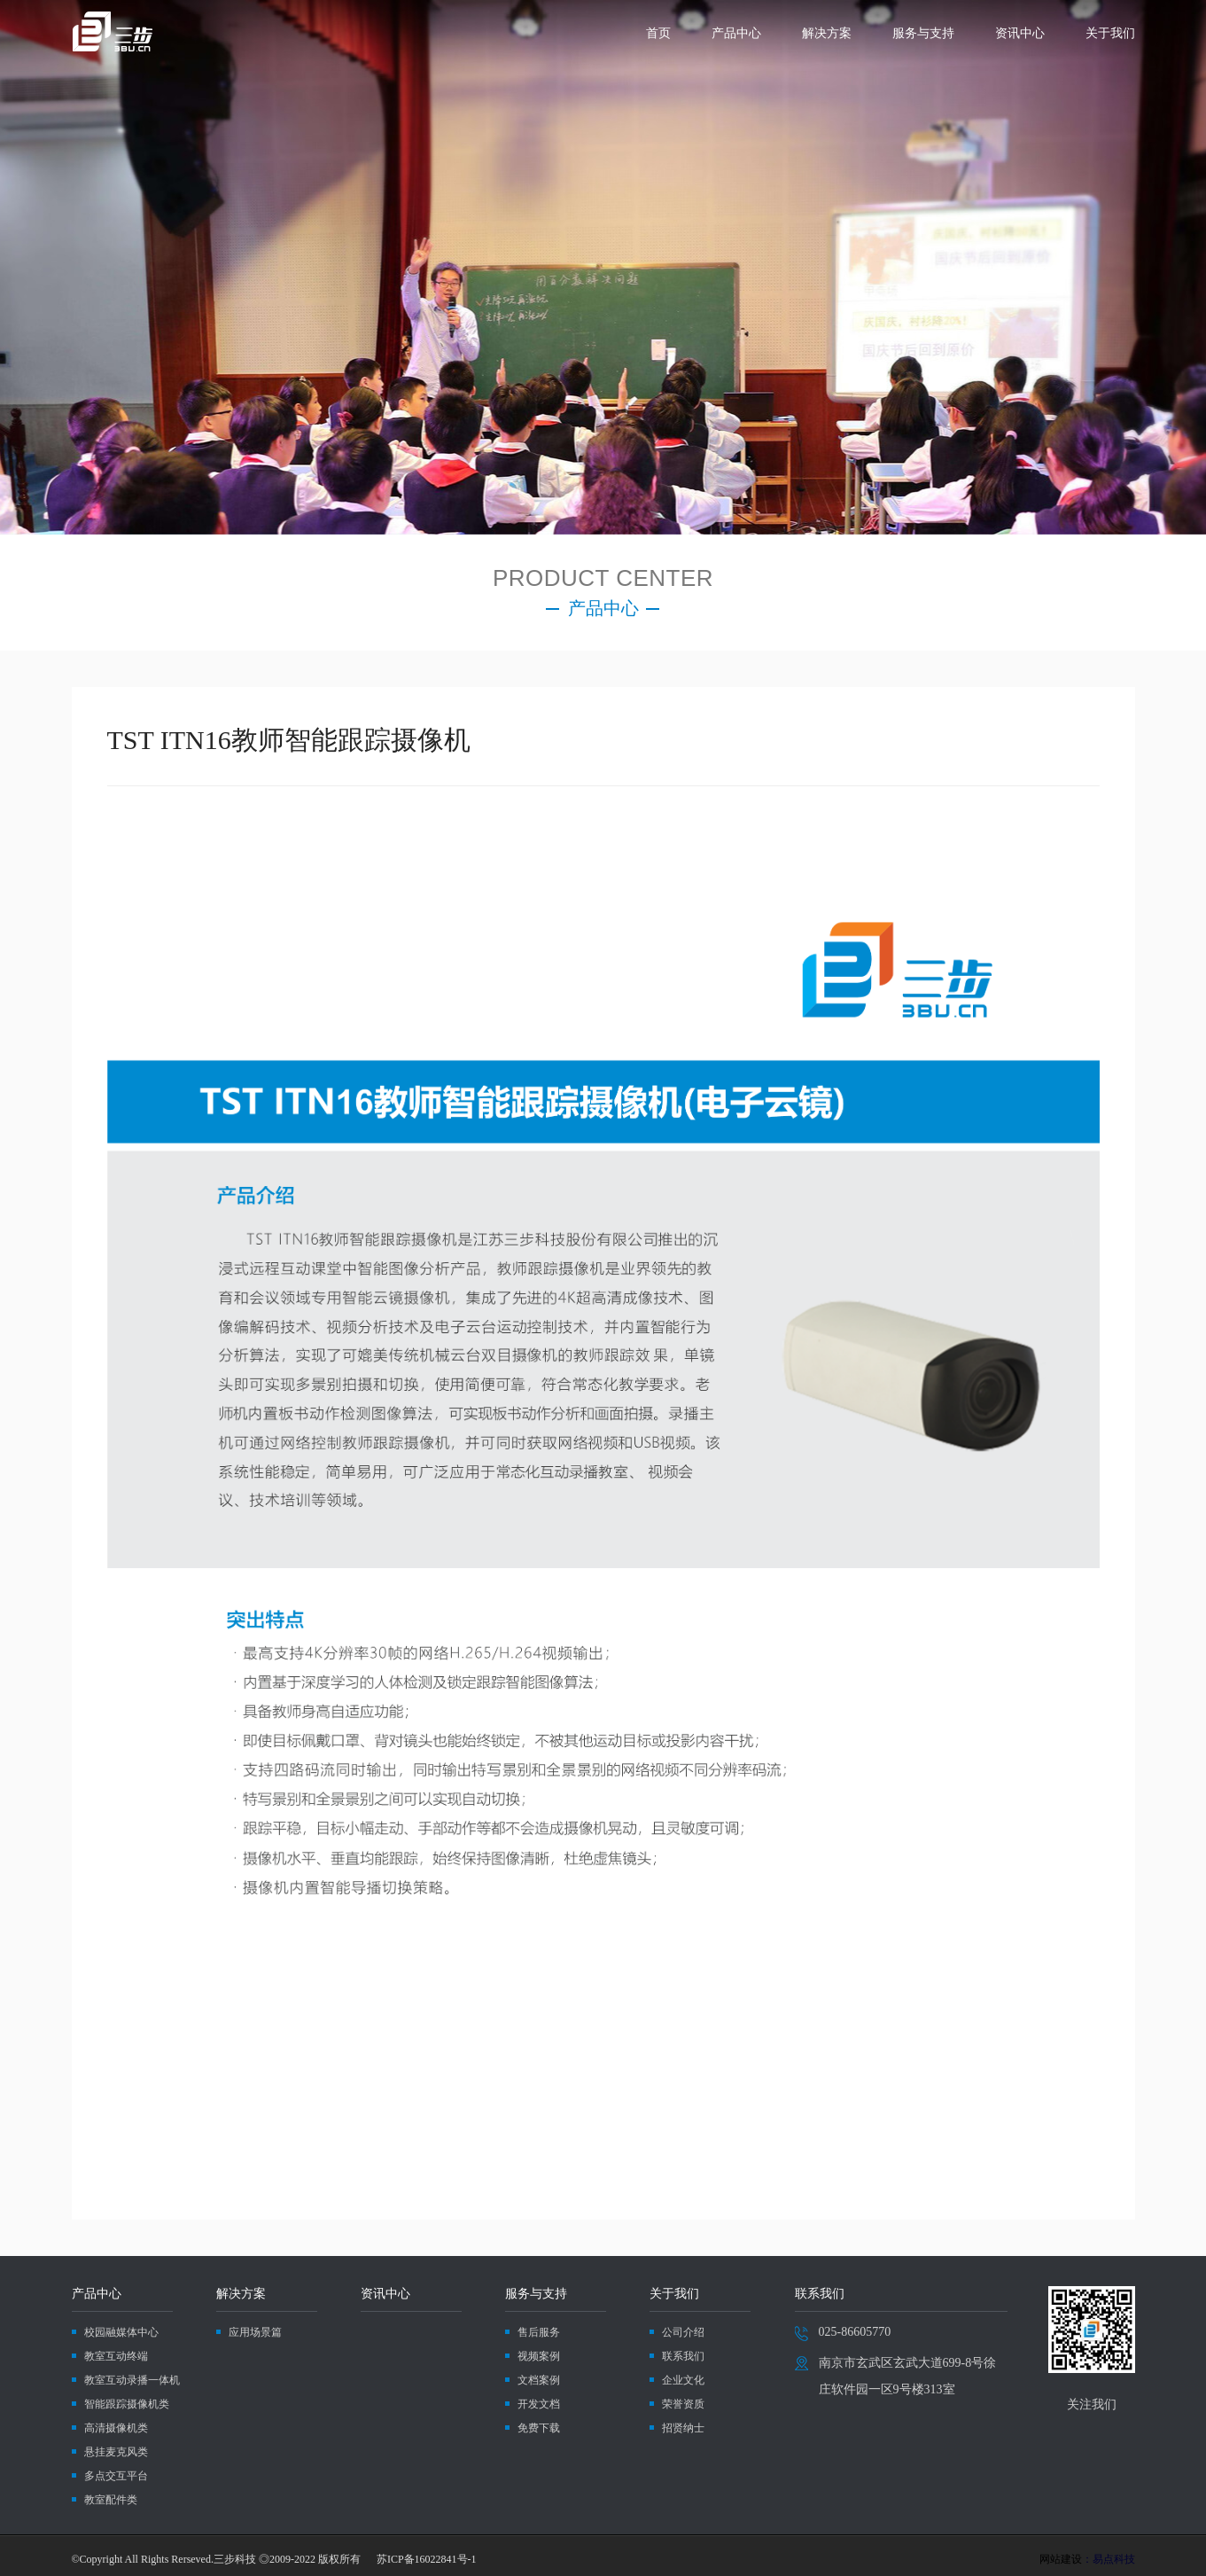 This screenshot has width=1206, height=2576. What do you see at coordinates (255, 2332) in the screenshot?
I see `应用场景篇` at bounding box center [255, 2332].